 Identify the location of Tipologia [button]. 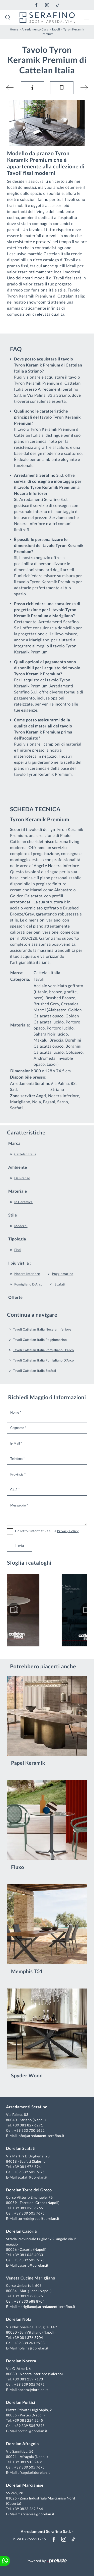
(17, 1239).